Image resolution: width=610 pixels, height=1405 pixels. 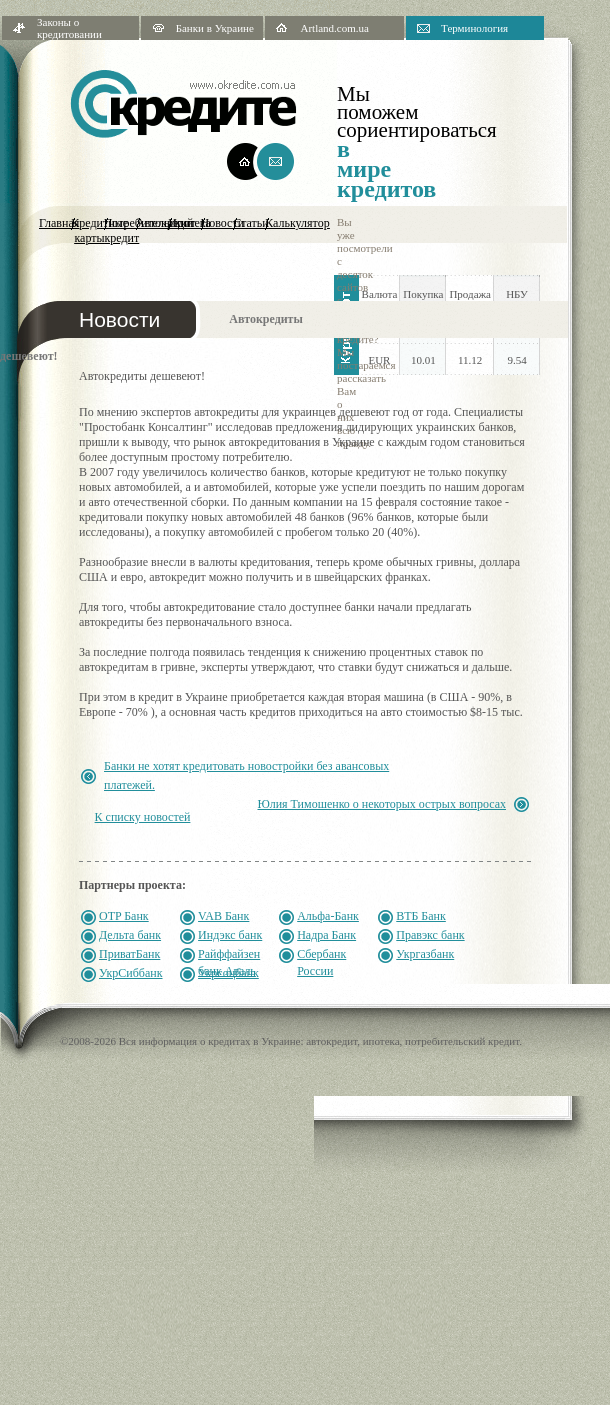 I want to click on Банки в Украине, so click(x=215, y=28).